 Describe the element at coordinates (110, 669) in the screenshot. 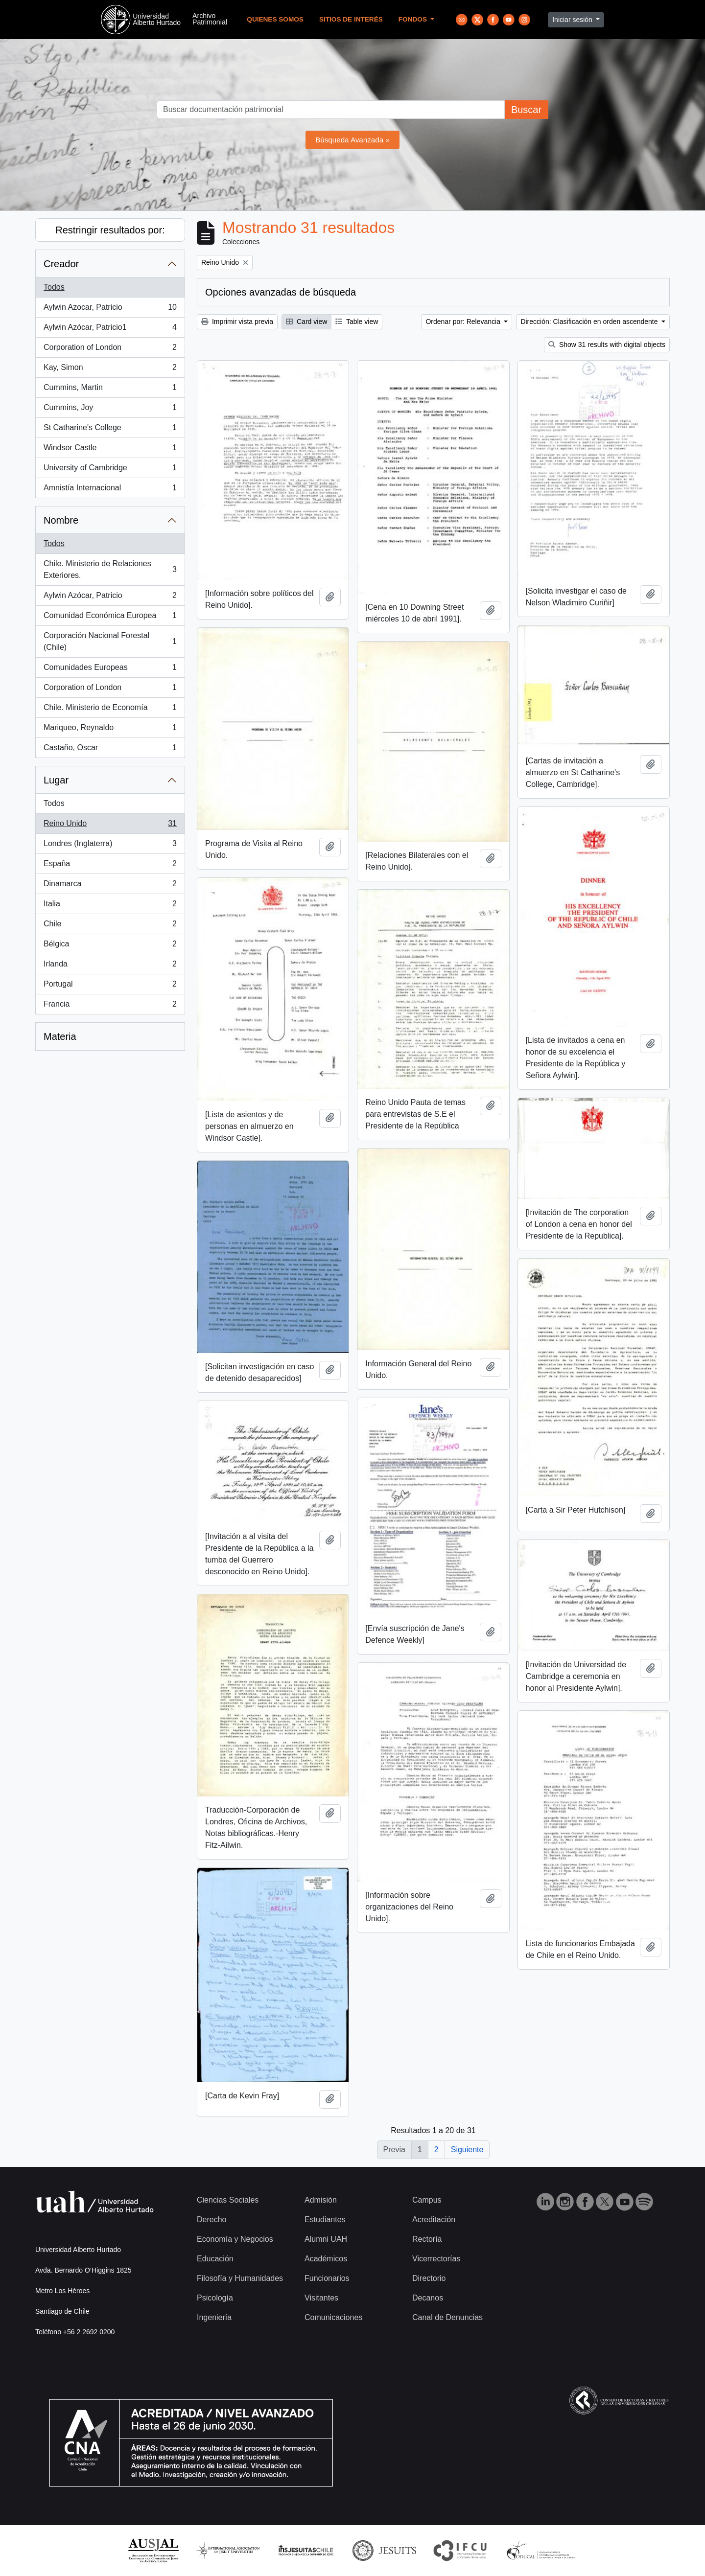

I see `Comunidades Europeas` at that location.